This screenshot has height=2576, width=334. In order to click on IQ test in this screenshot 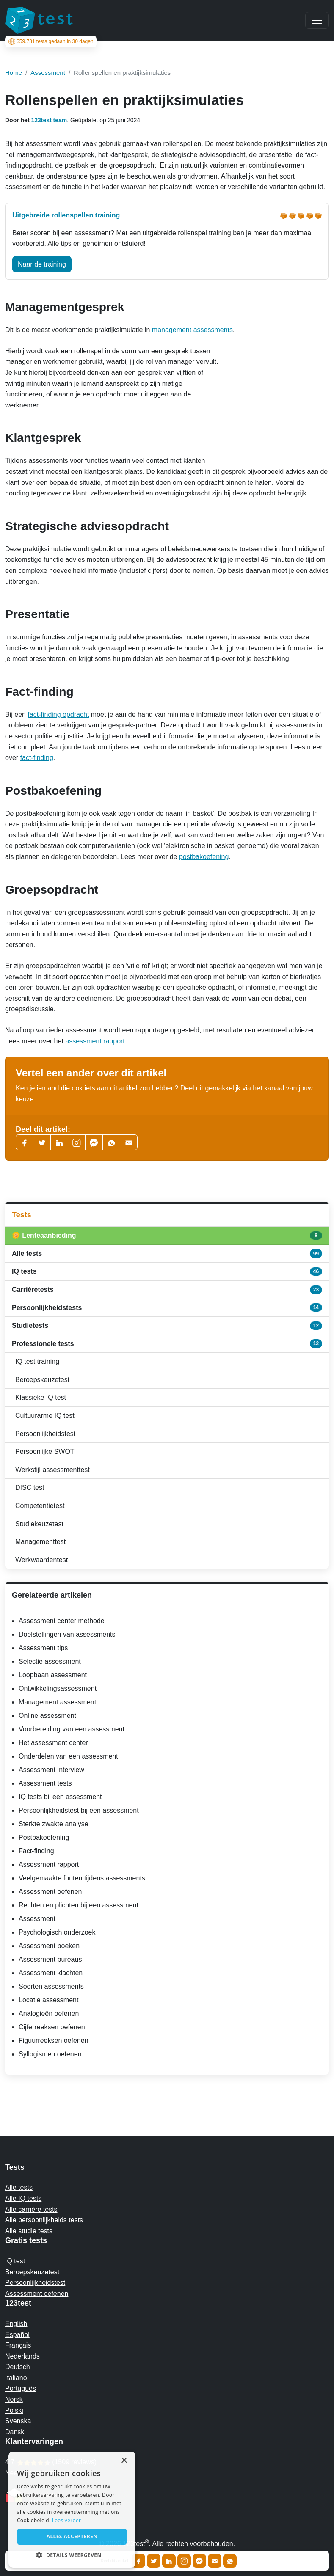, I will do `click(15, 2261)`.